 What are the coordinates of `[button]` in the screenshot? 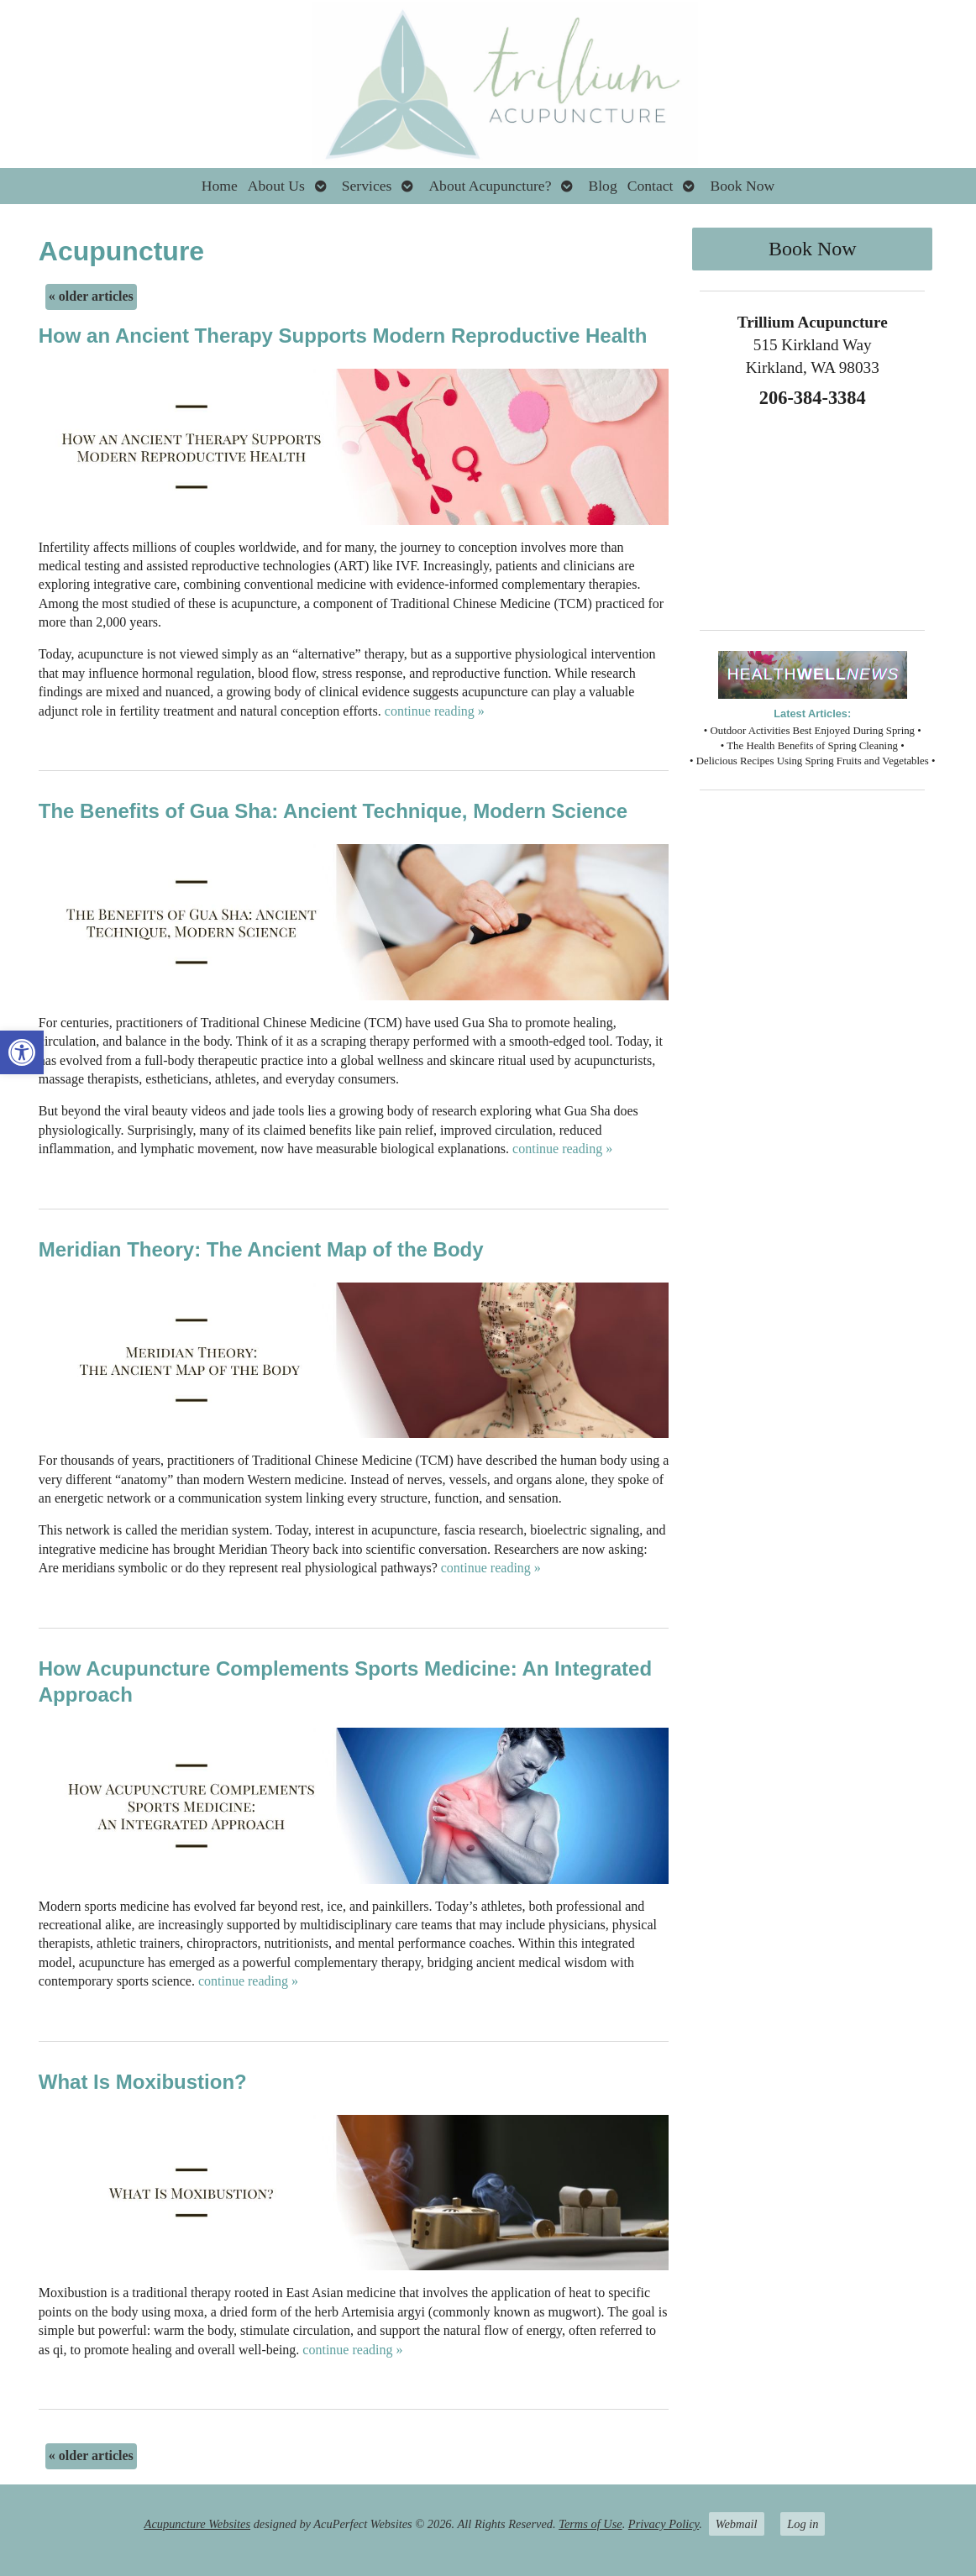 It's located at (22, 1052).